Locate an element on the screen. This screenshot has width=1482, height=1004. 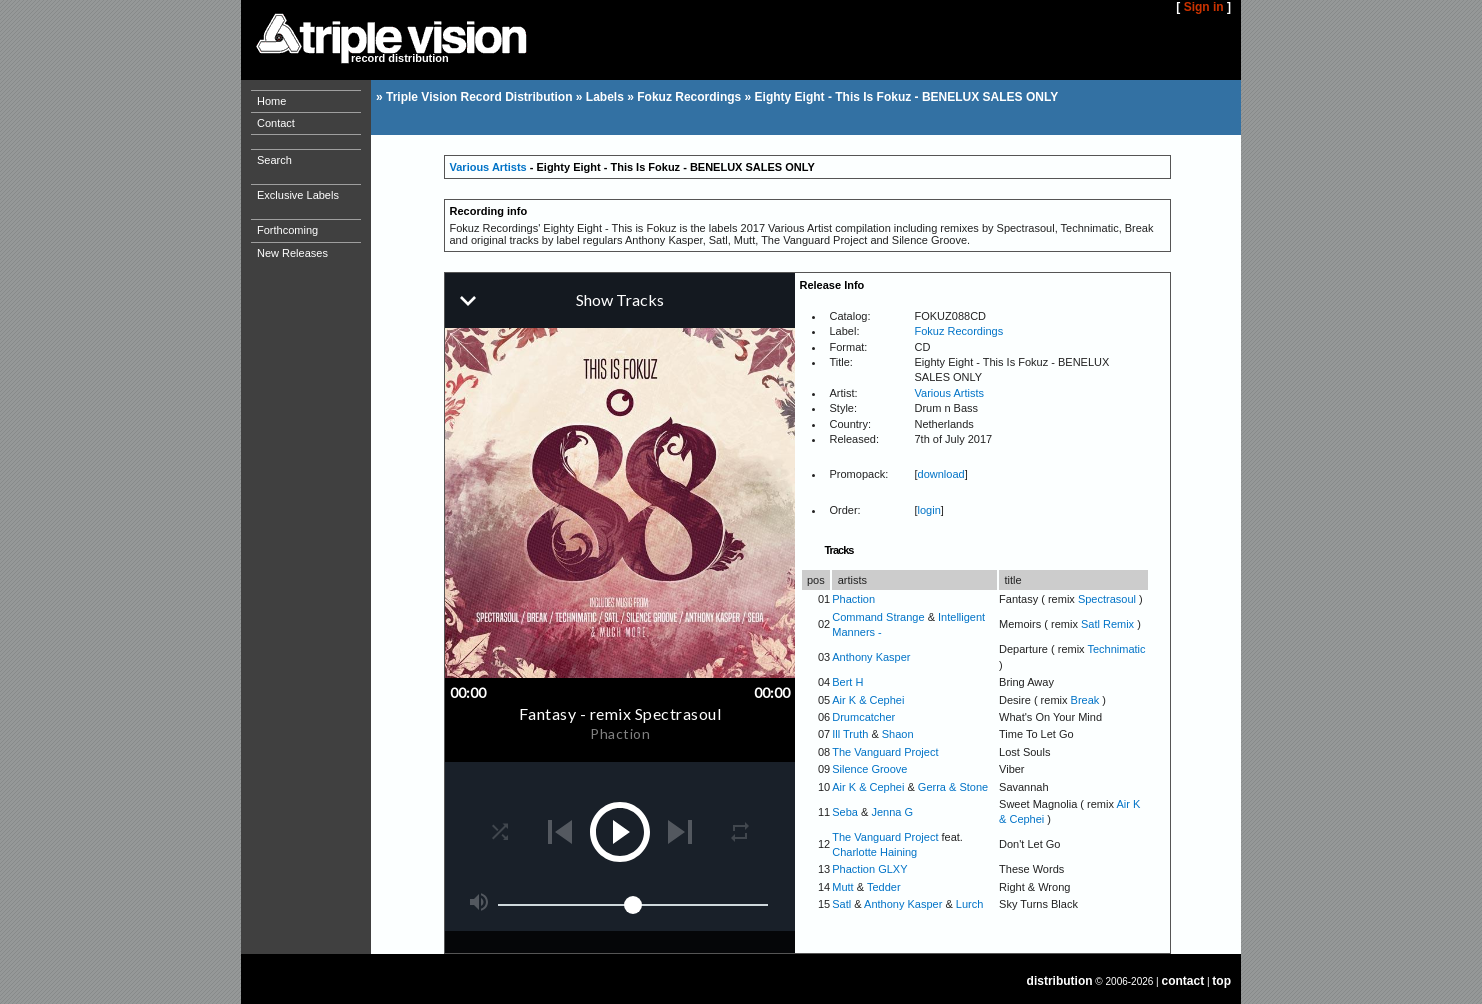
Various Artists is located at coordinates (488, 167).